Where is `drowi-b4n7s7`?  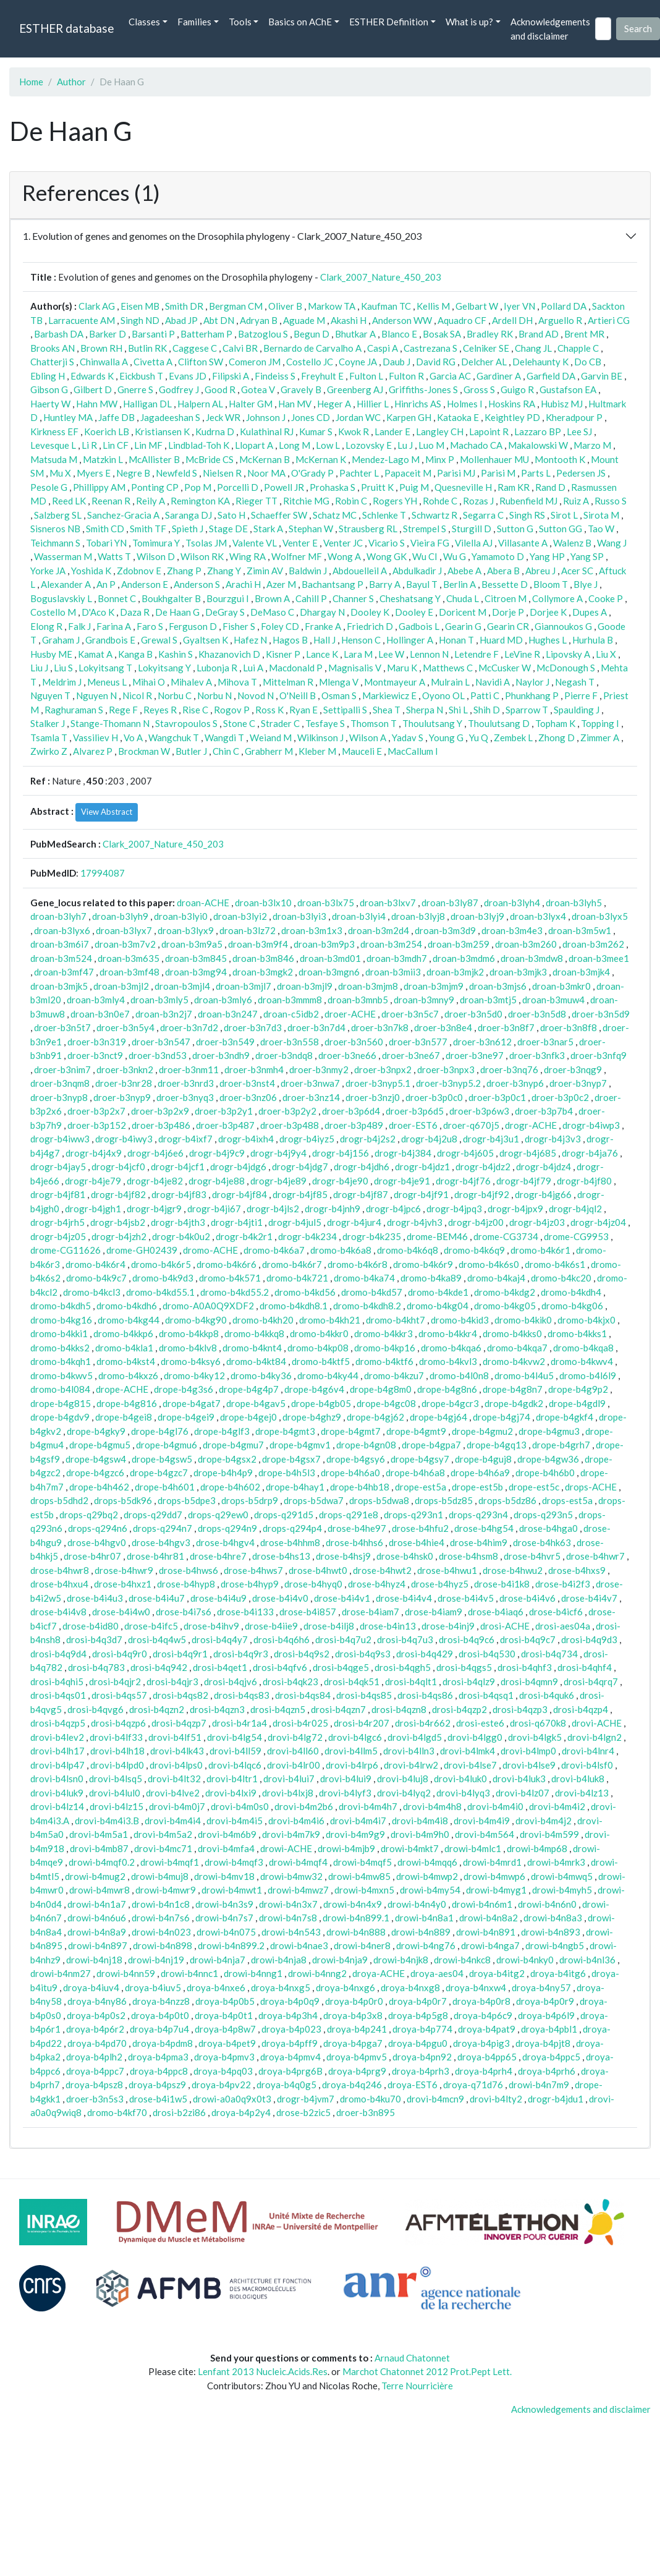
drowi-b4n7s7 is located at coordinates (224, 1917).